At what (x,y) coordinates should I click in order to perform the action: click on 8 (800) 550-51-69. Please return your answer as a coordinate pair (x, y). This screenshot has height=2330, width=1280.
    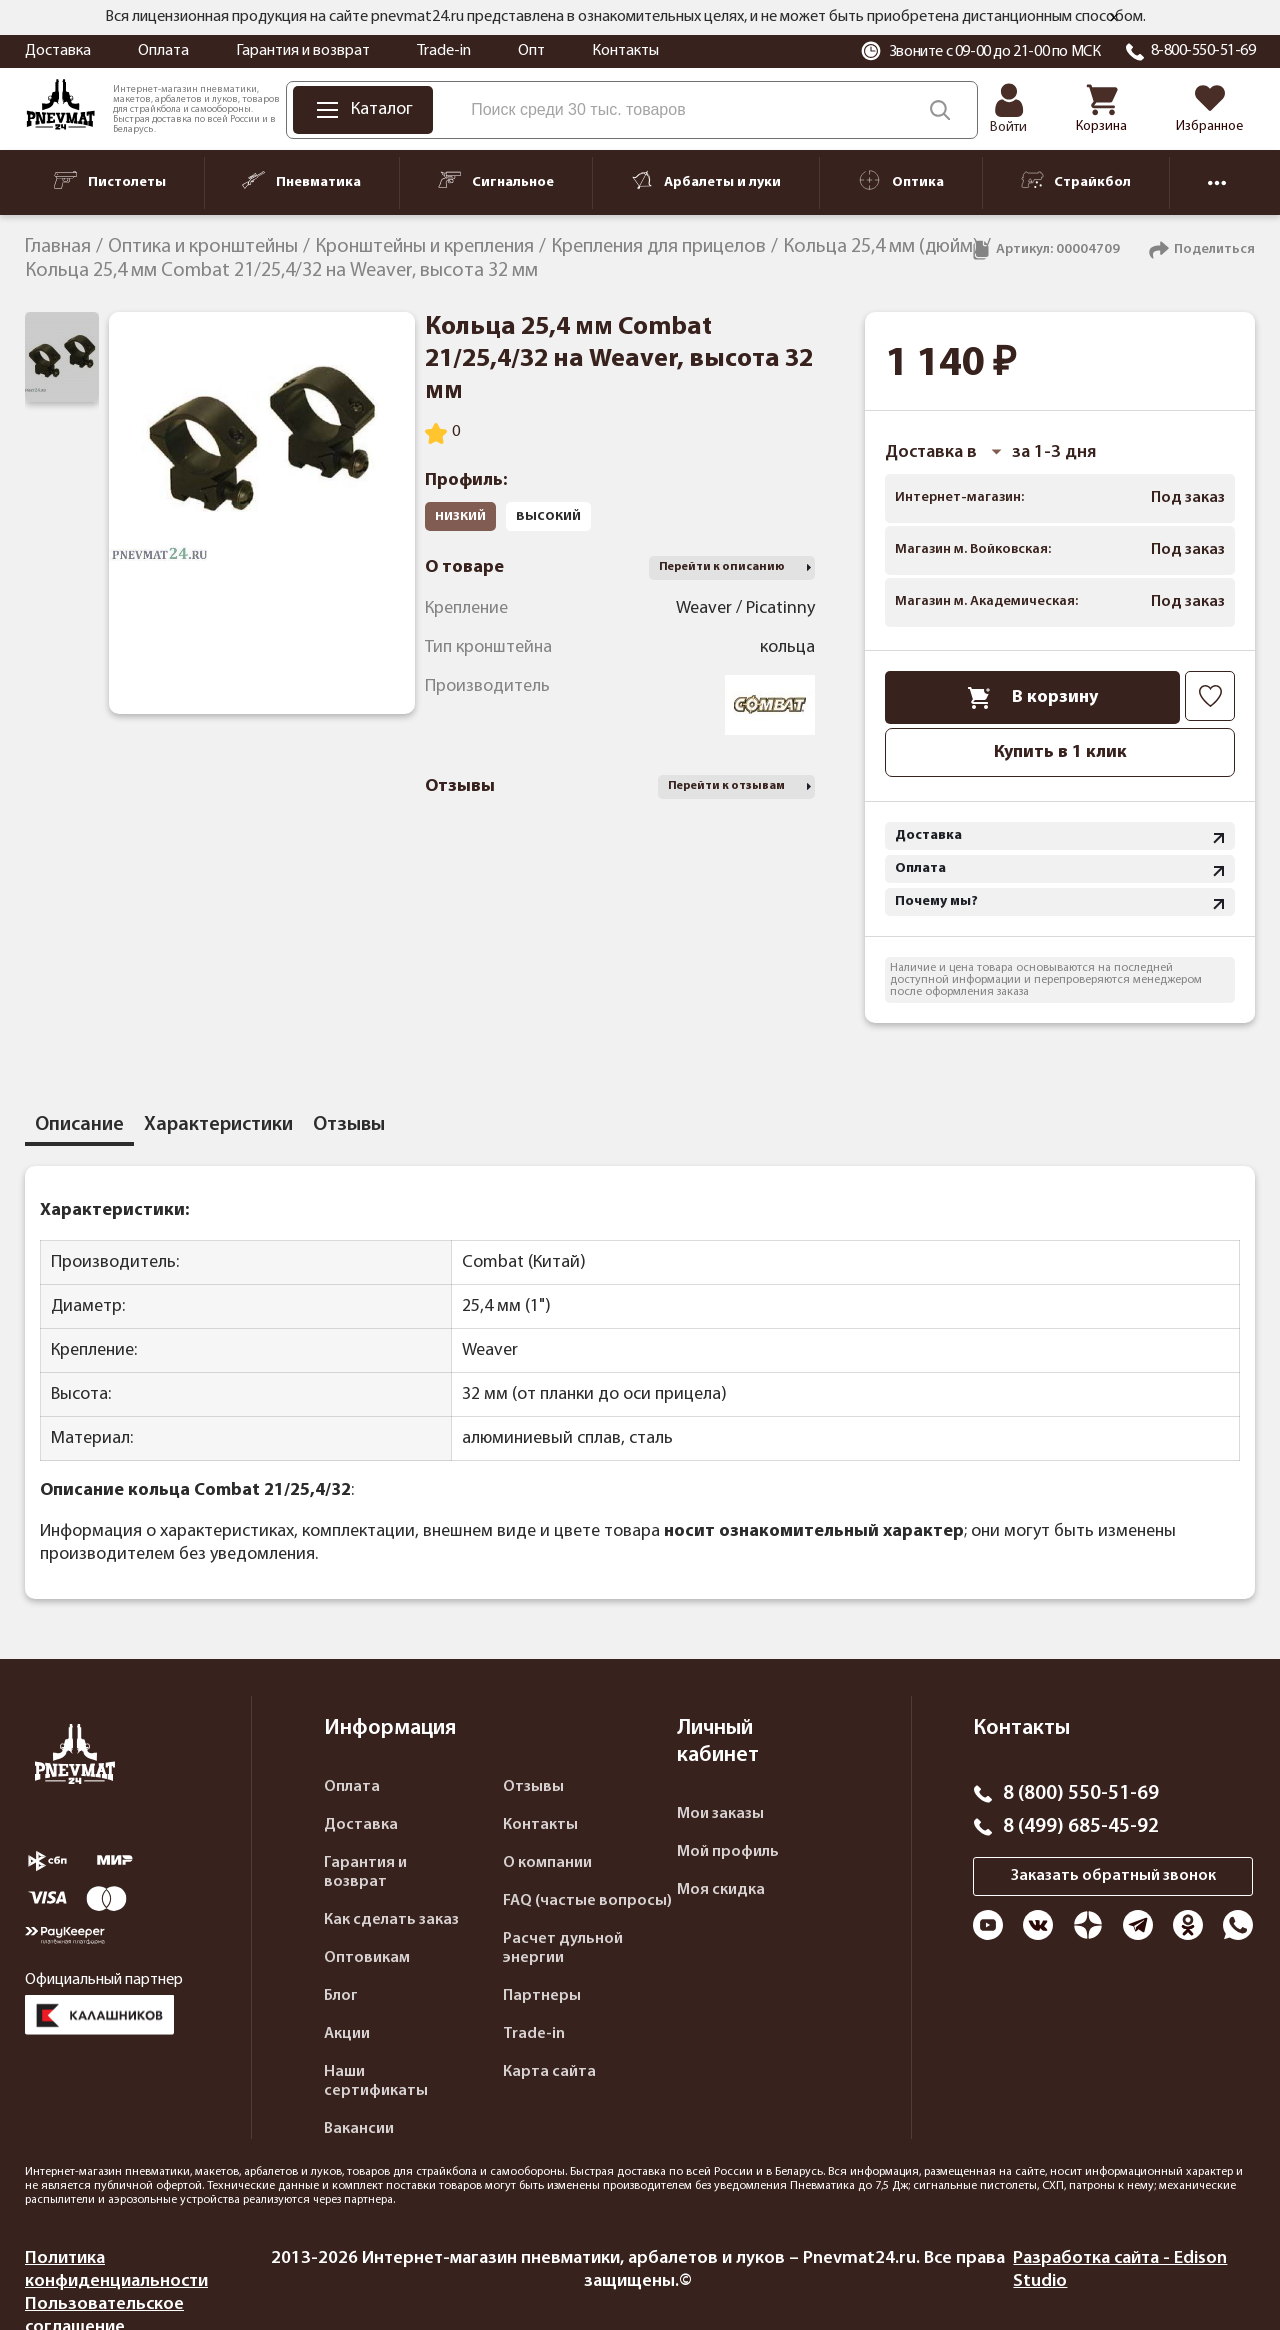
    Looking at the image, I should click on (1081, 1794).